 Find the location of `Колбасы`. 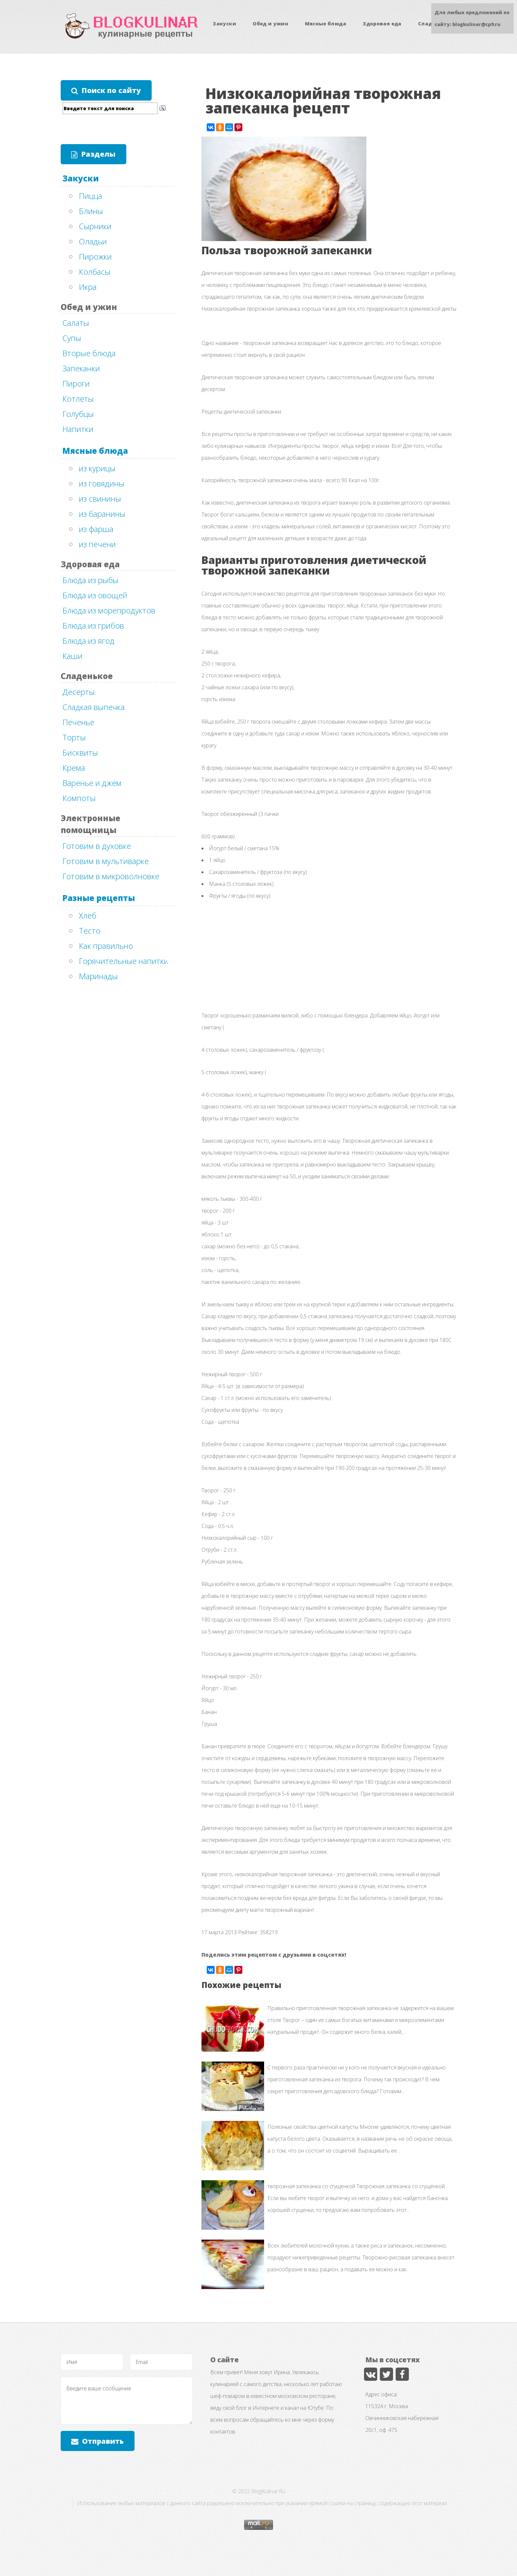

Колбасы is located at coordinates (94, 271).